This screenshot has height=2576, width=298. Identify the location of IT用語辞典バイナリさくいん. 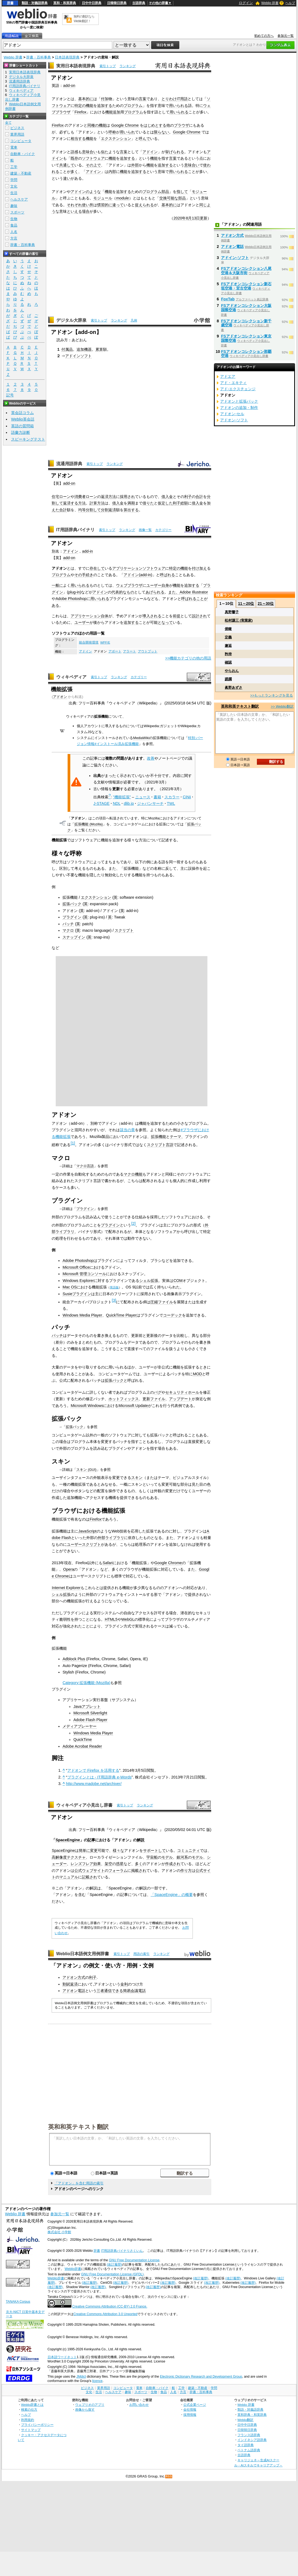
(122, 2251).